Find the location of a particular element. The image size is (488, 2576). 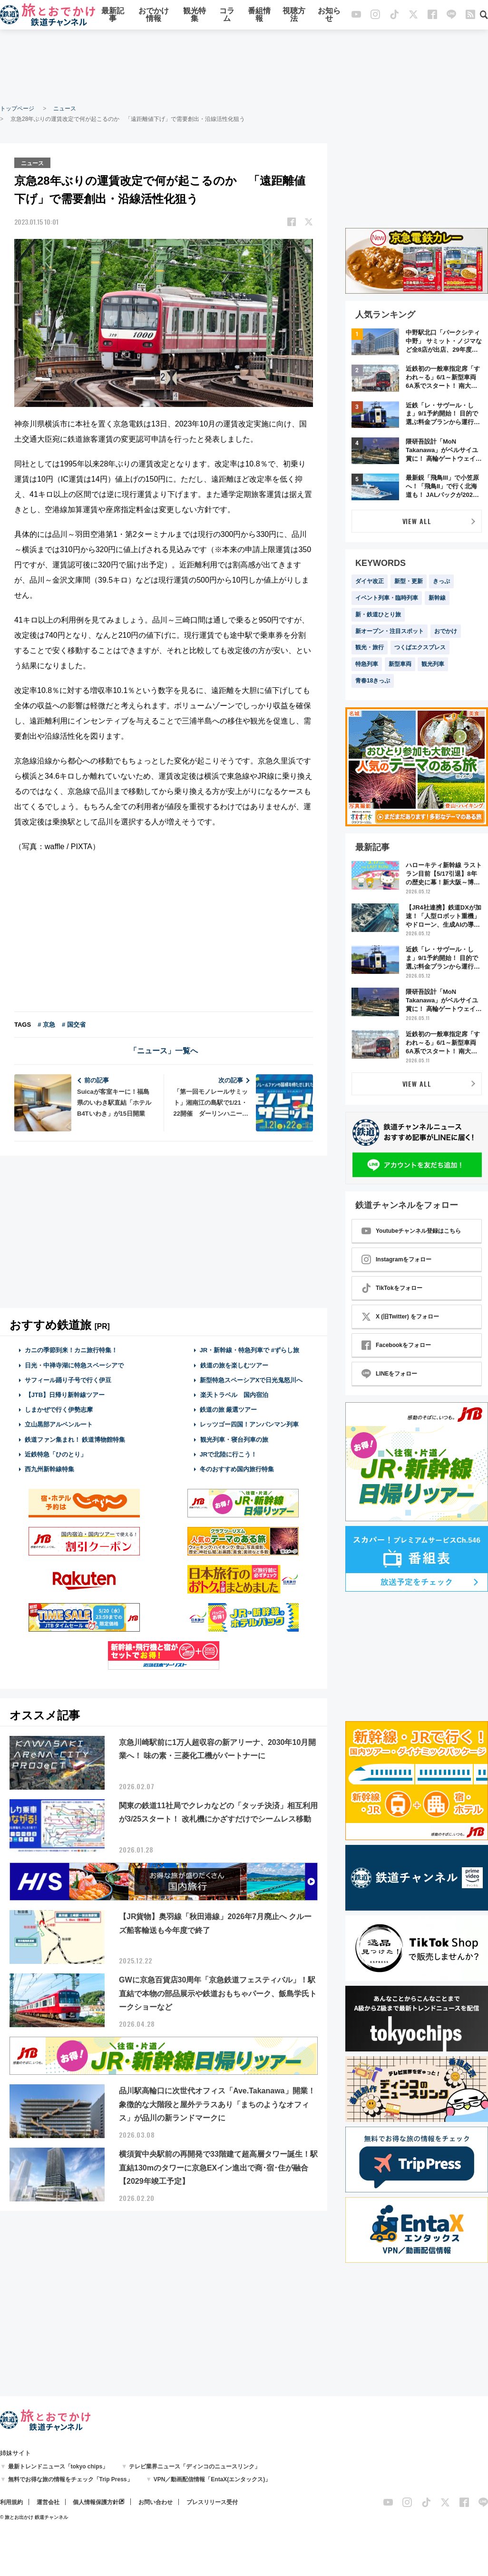

新・鉄道ひとり旅 is located at coordinates (378, 614).